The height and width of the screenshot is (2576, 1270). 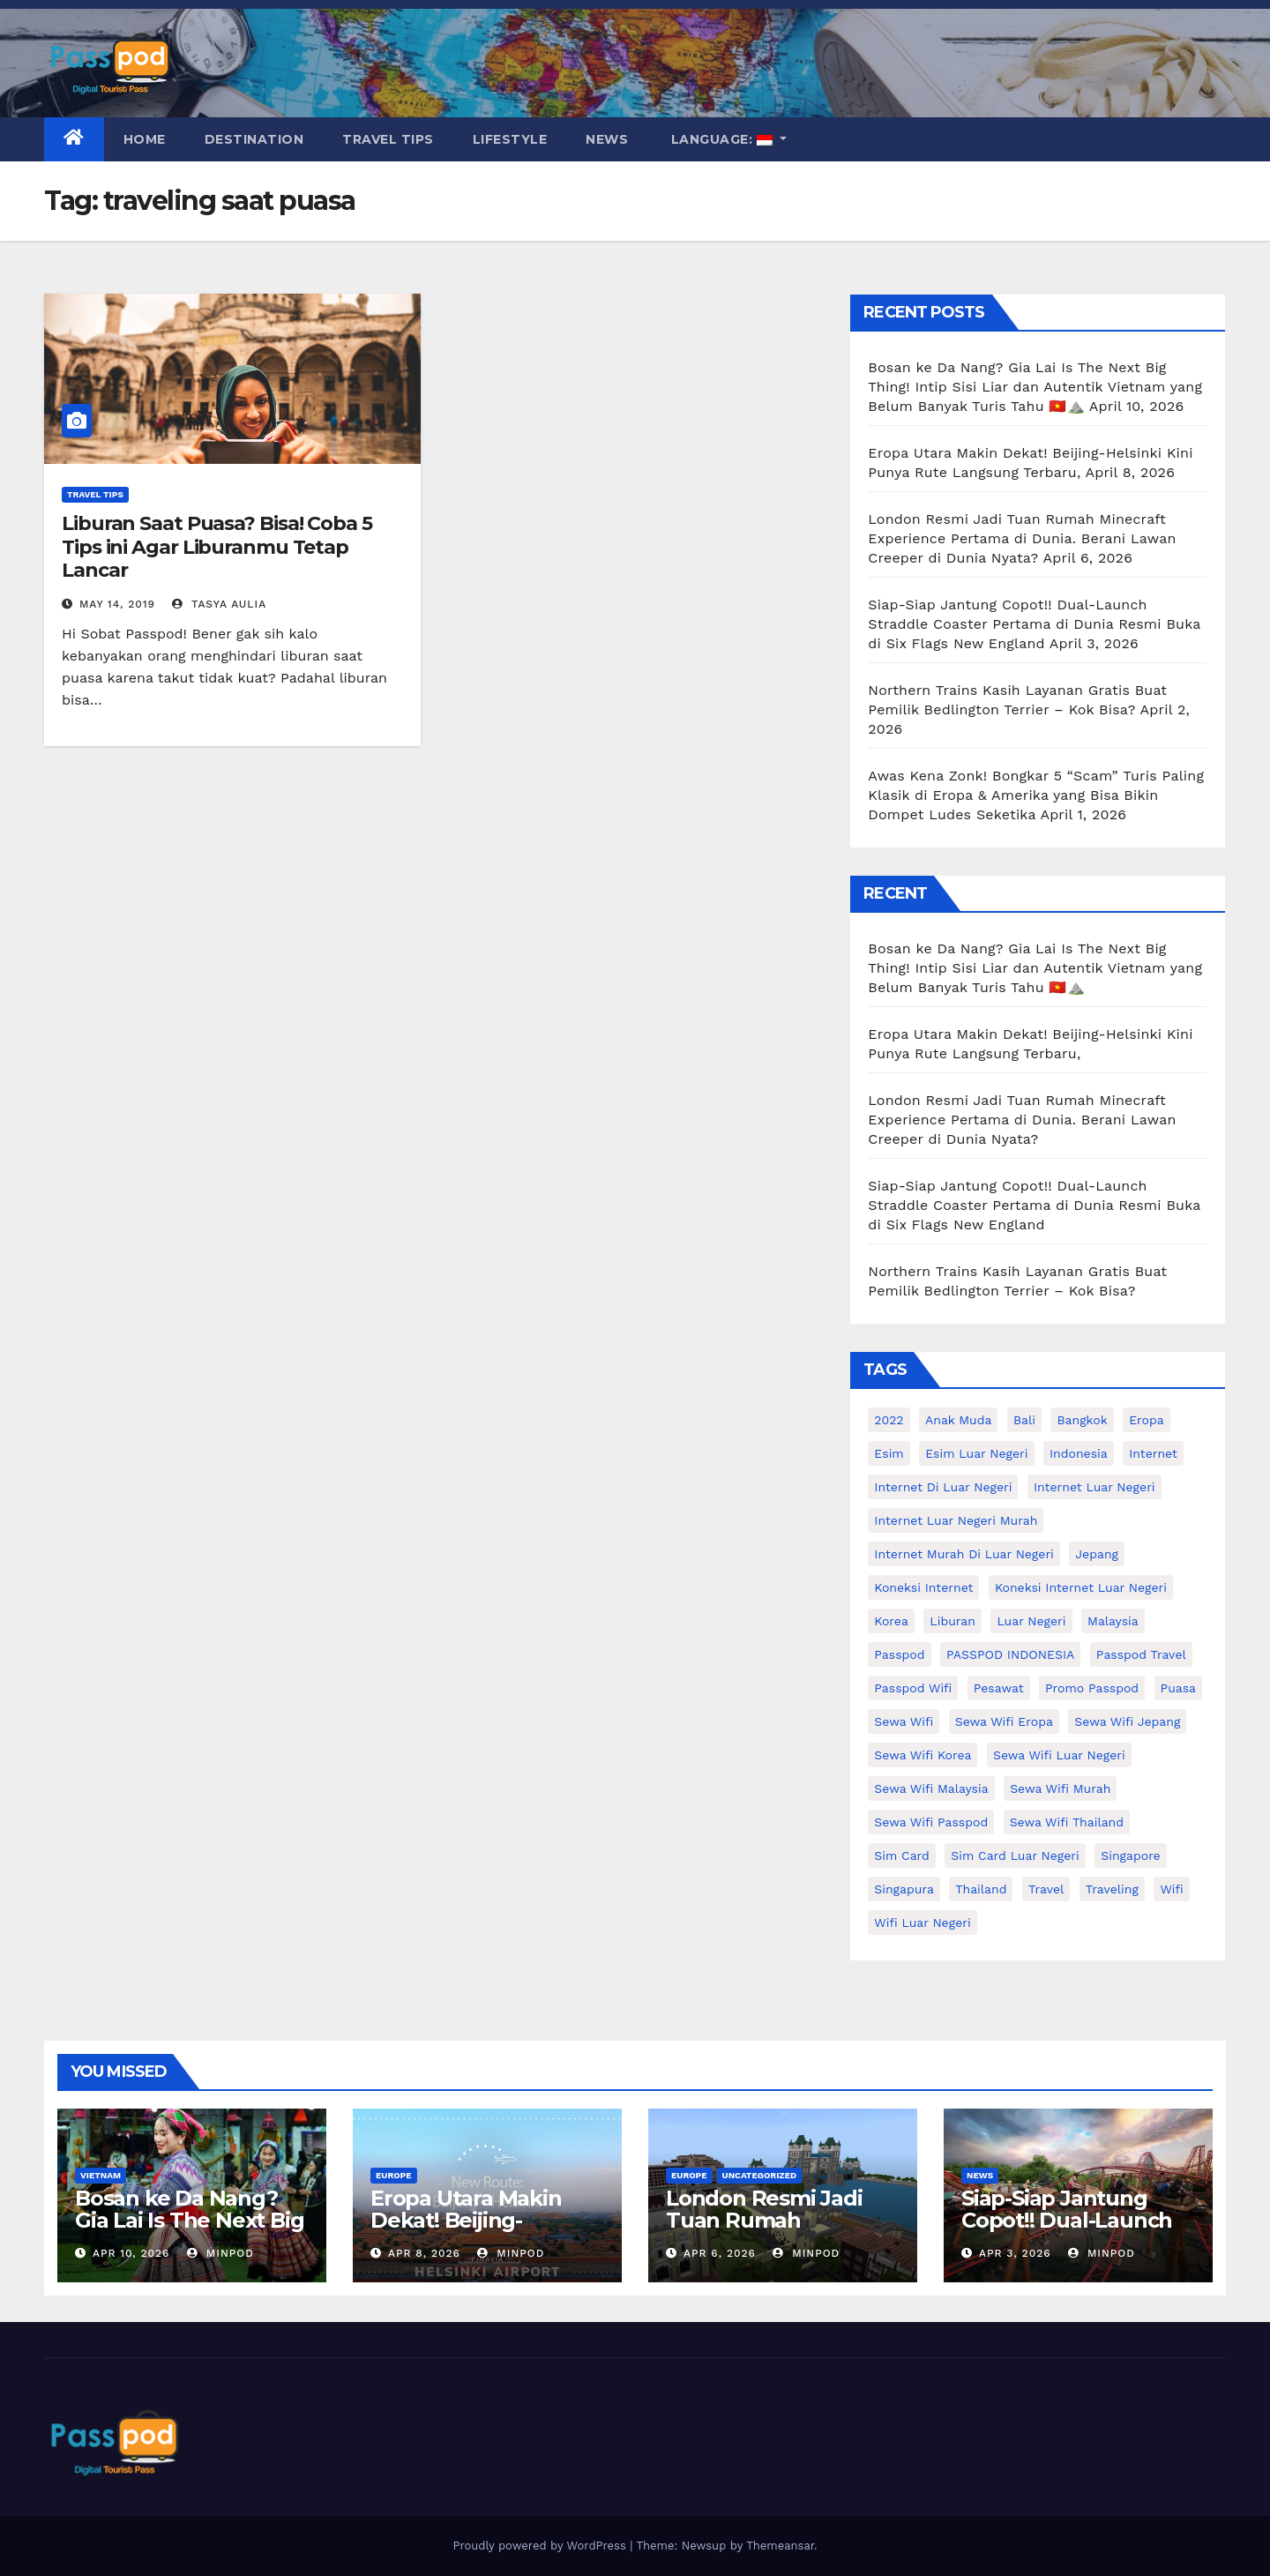 What do you see at coordinates (1153, 1453) in the screenshot?
I see `internet [internet (17 items)]` at bounding box center [1153, 1453].